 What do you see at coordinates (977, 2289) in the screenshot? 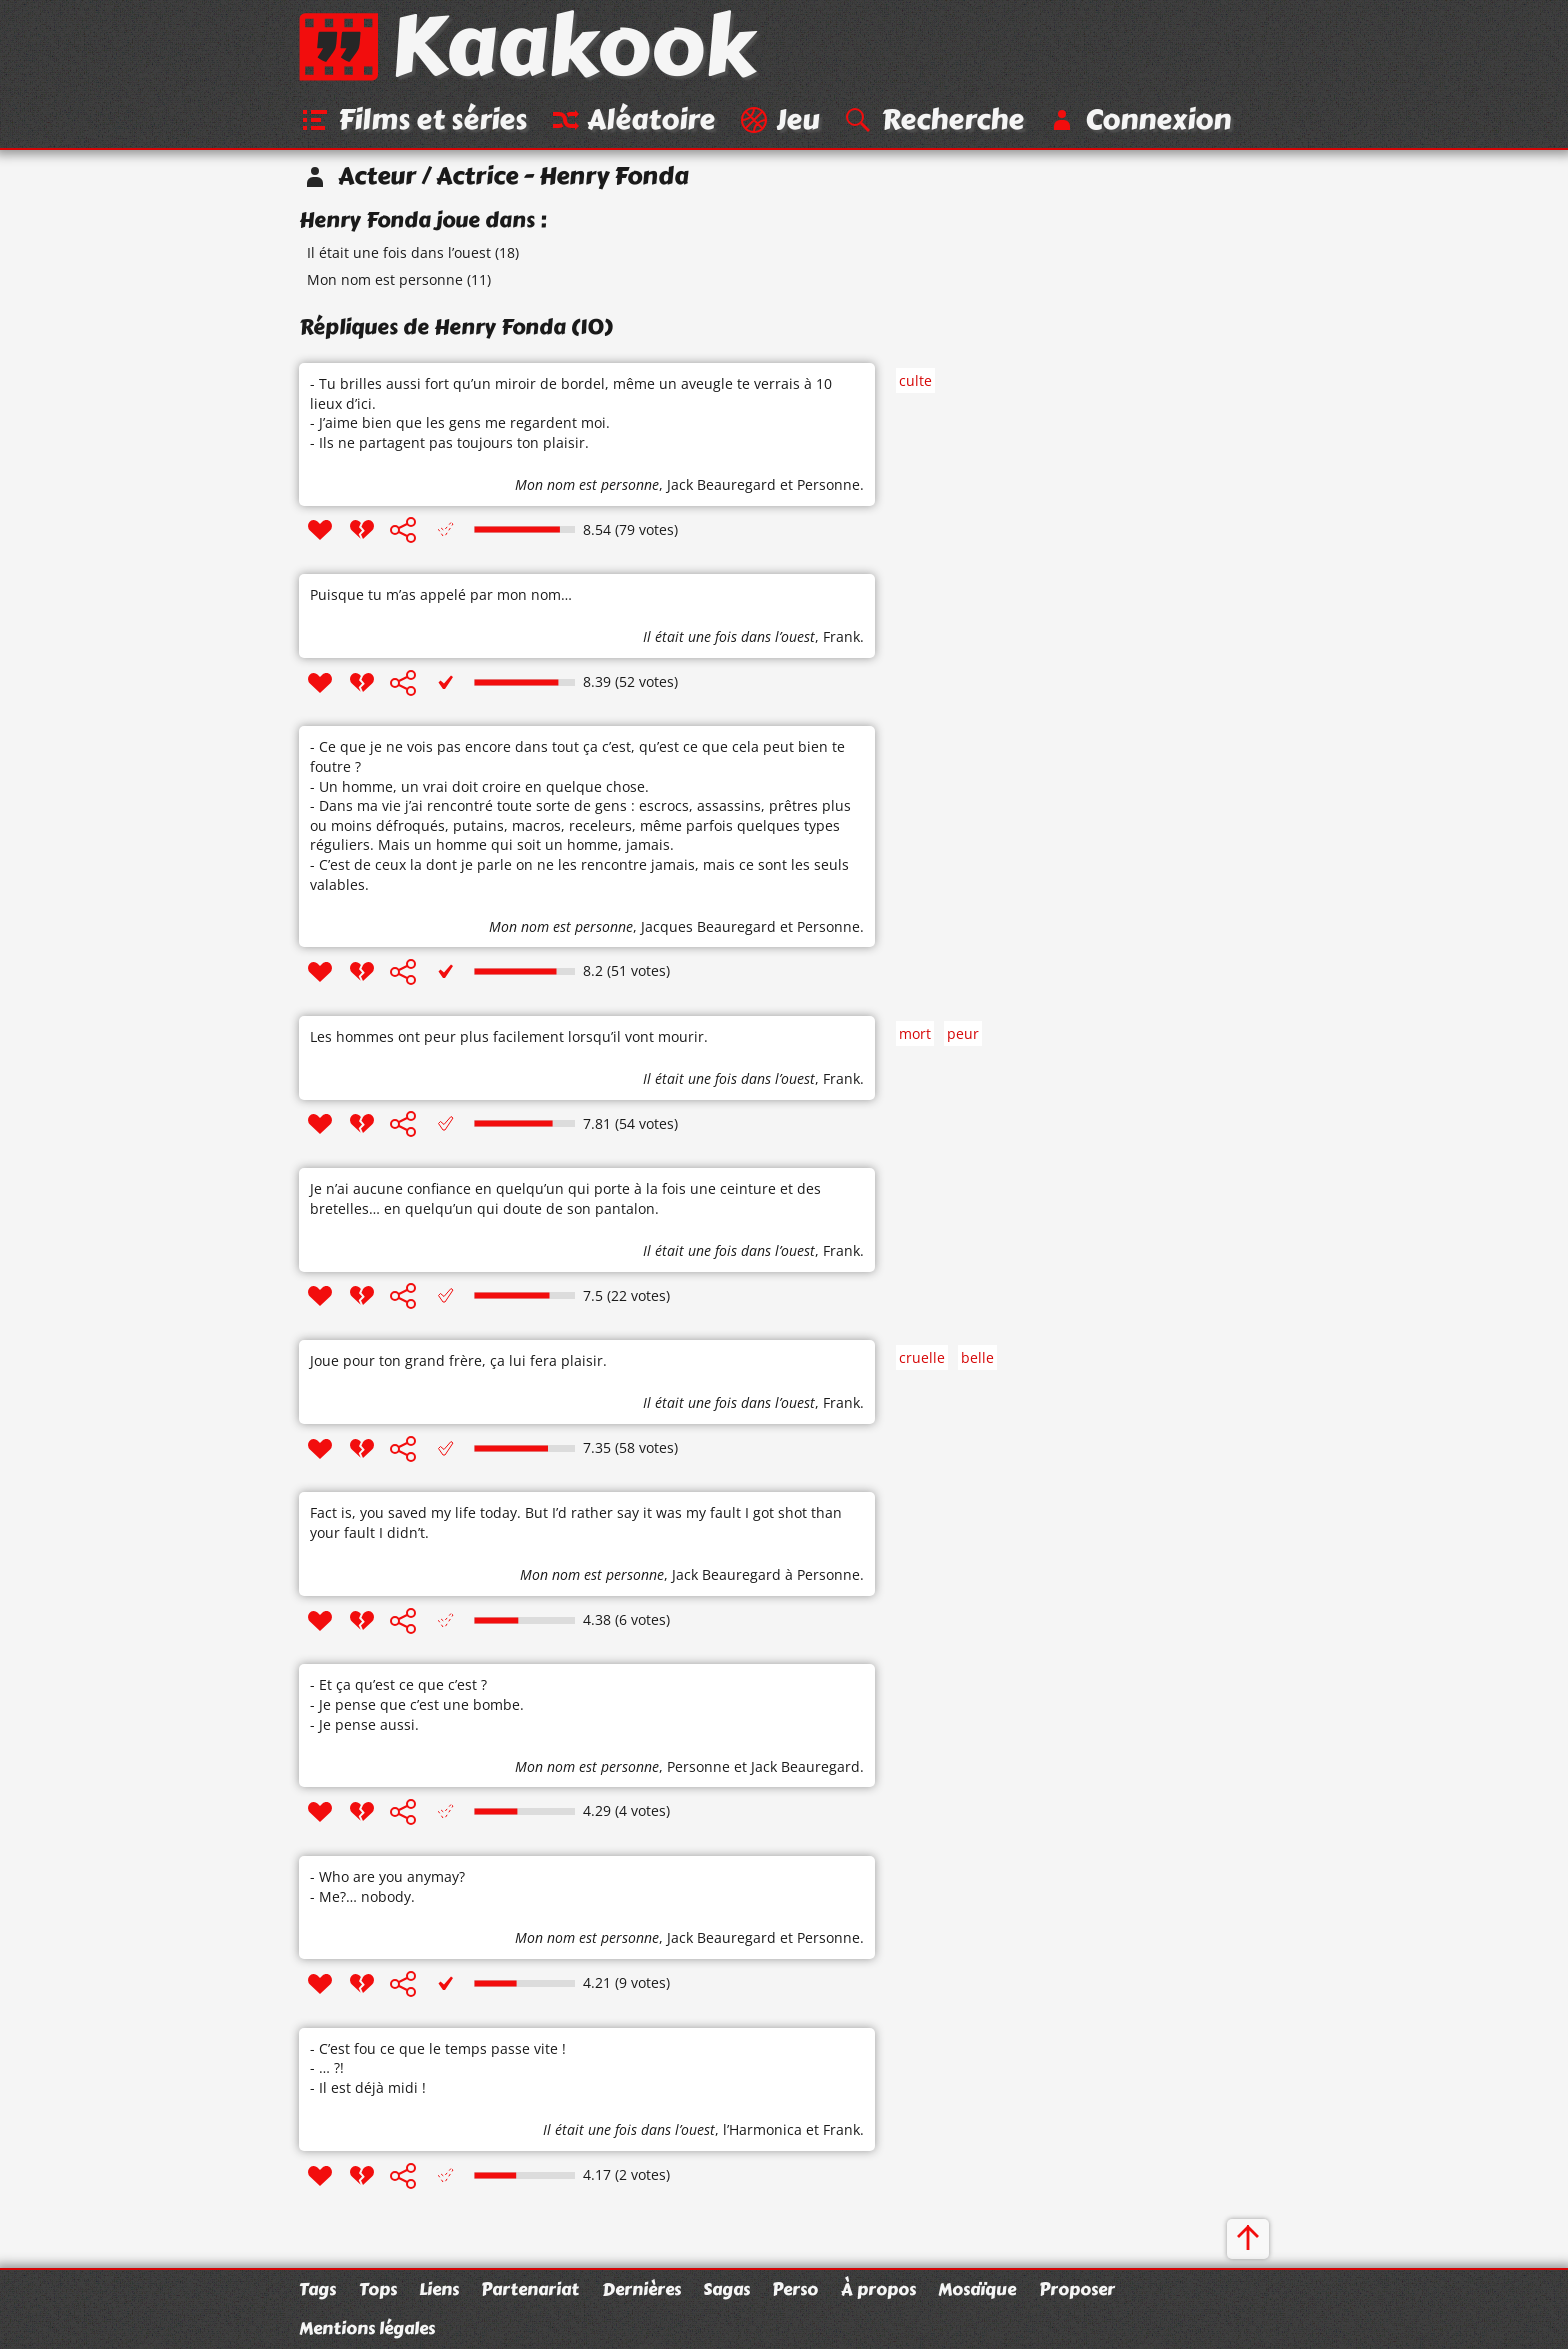
I see `Mosaïque` at bounding box center [977, 2289].